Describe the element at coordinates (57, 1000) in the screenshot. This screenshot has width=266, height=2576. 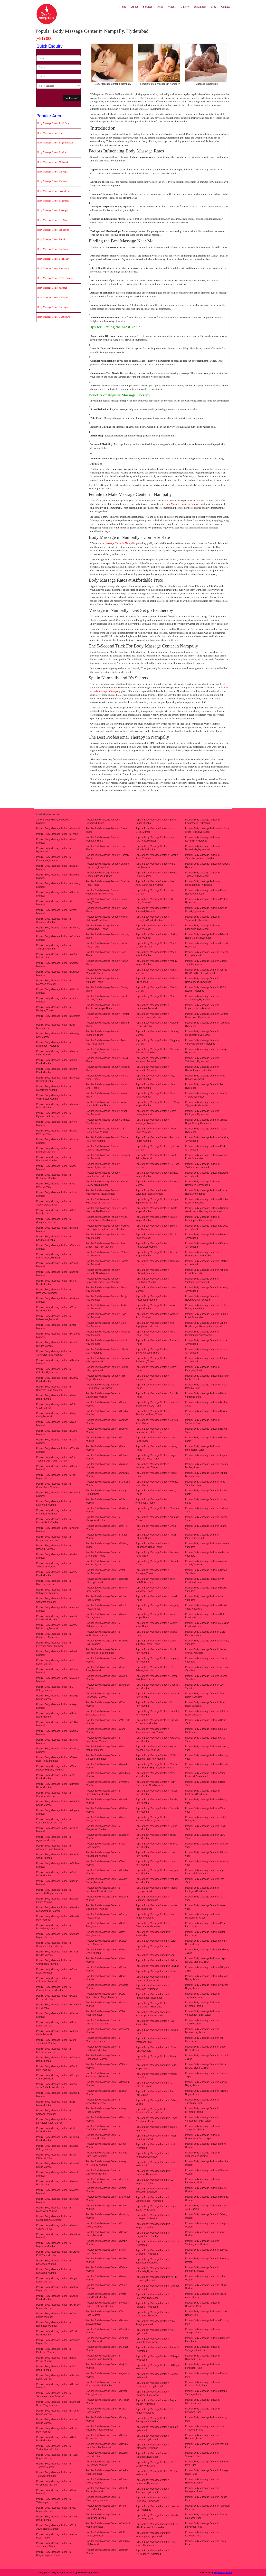
I see `Popular Body Massage Parlour in Tardeo, Mumbai` at that location.